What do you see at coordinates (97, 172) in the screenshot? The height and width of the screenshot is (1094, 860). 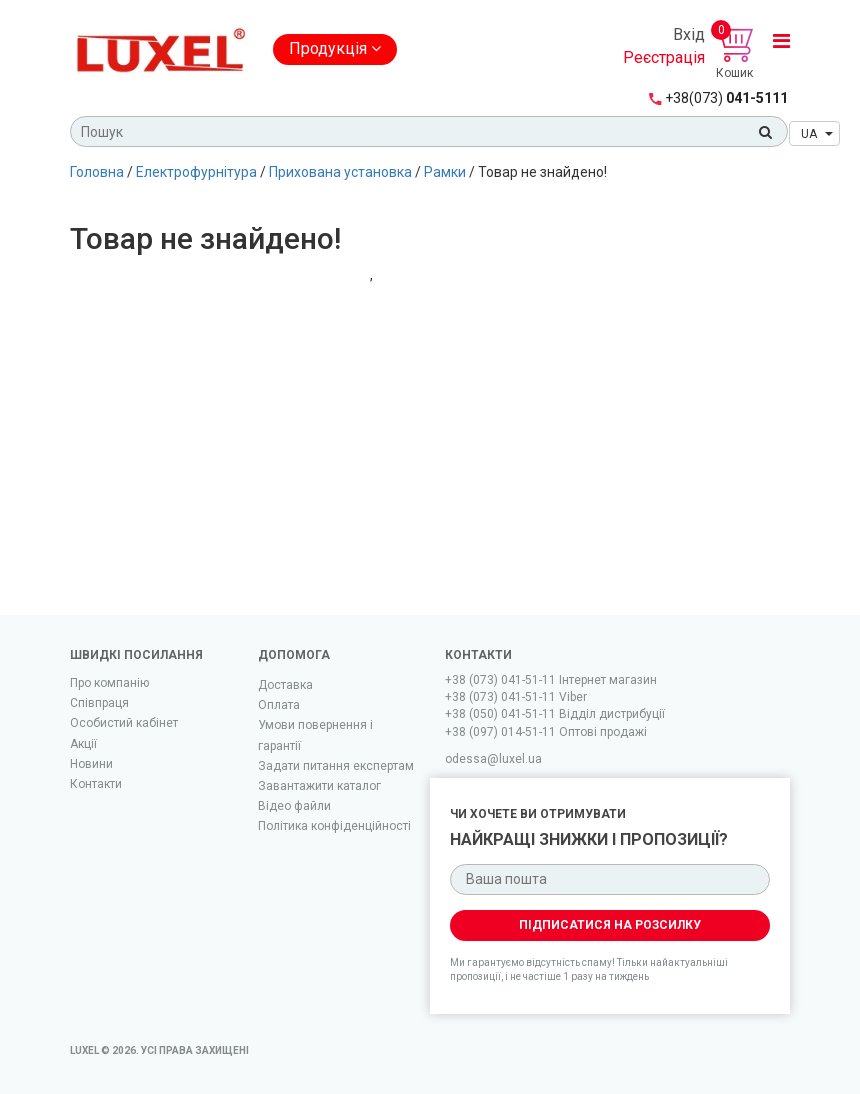 I see `Головна` at bounding box center [97, 172].